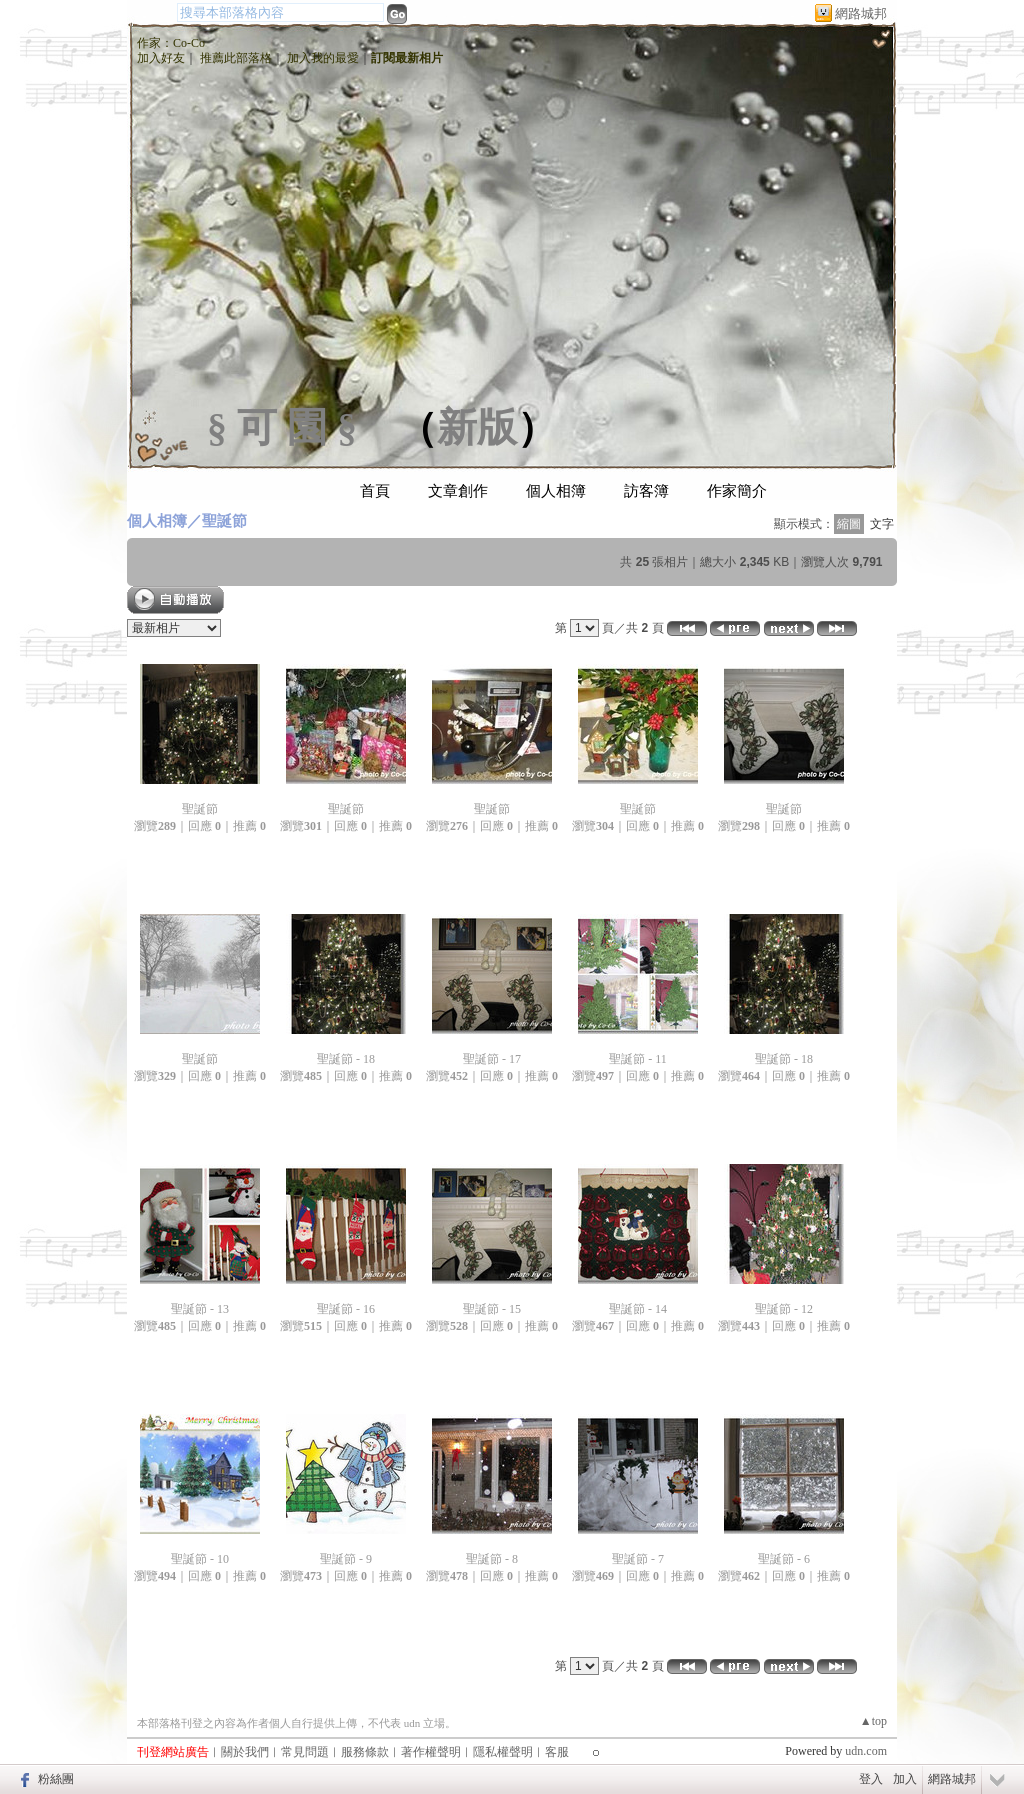 Image resolution: width=1024 pixels, height=1794 pixels. Describe the element at coordinates (492, 1309) in the screenshot. I see `聖誕節 - 15` at that location.